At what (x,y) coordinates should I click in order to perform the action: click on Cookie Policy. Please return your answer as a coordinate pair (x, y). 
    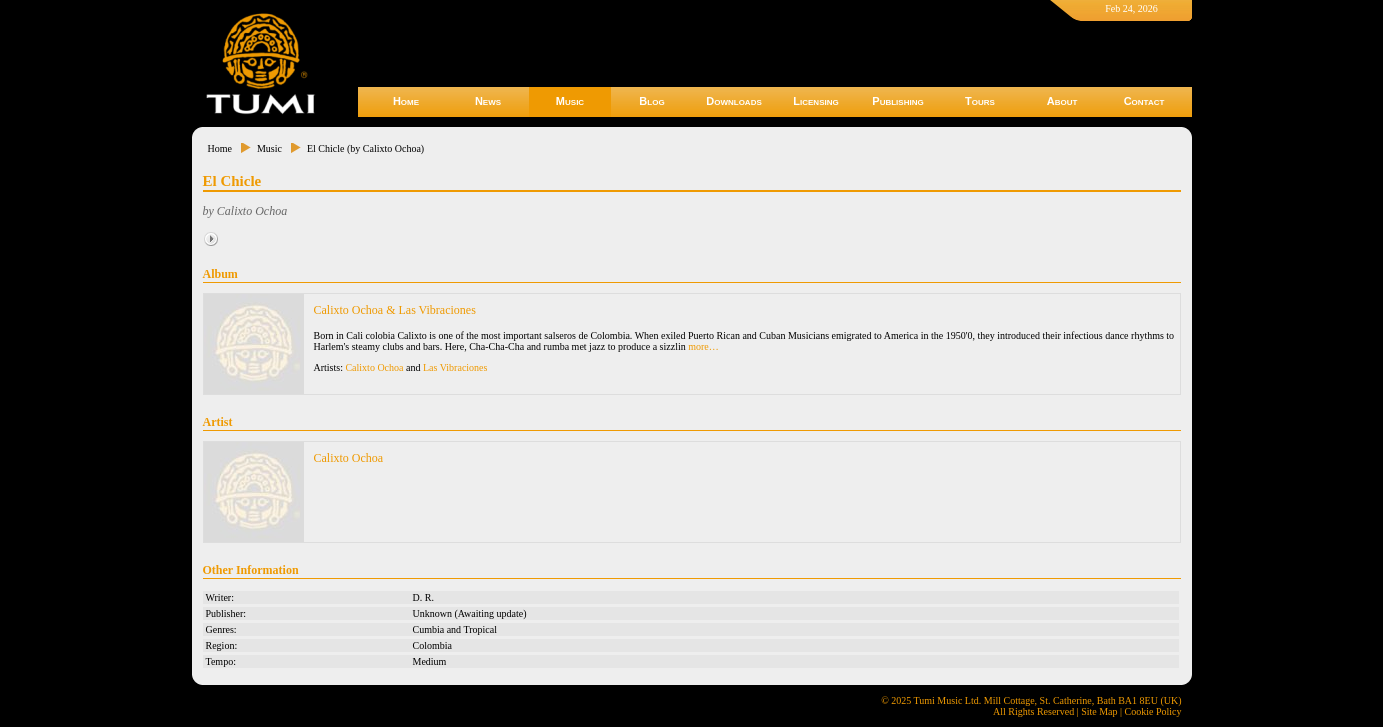
    Looking at the image, I should click on (1153, 711).